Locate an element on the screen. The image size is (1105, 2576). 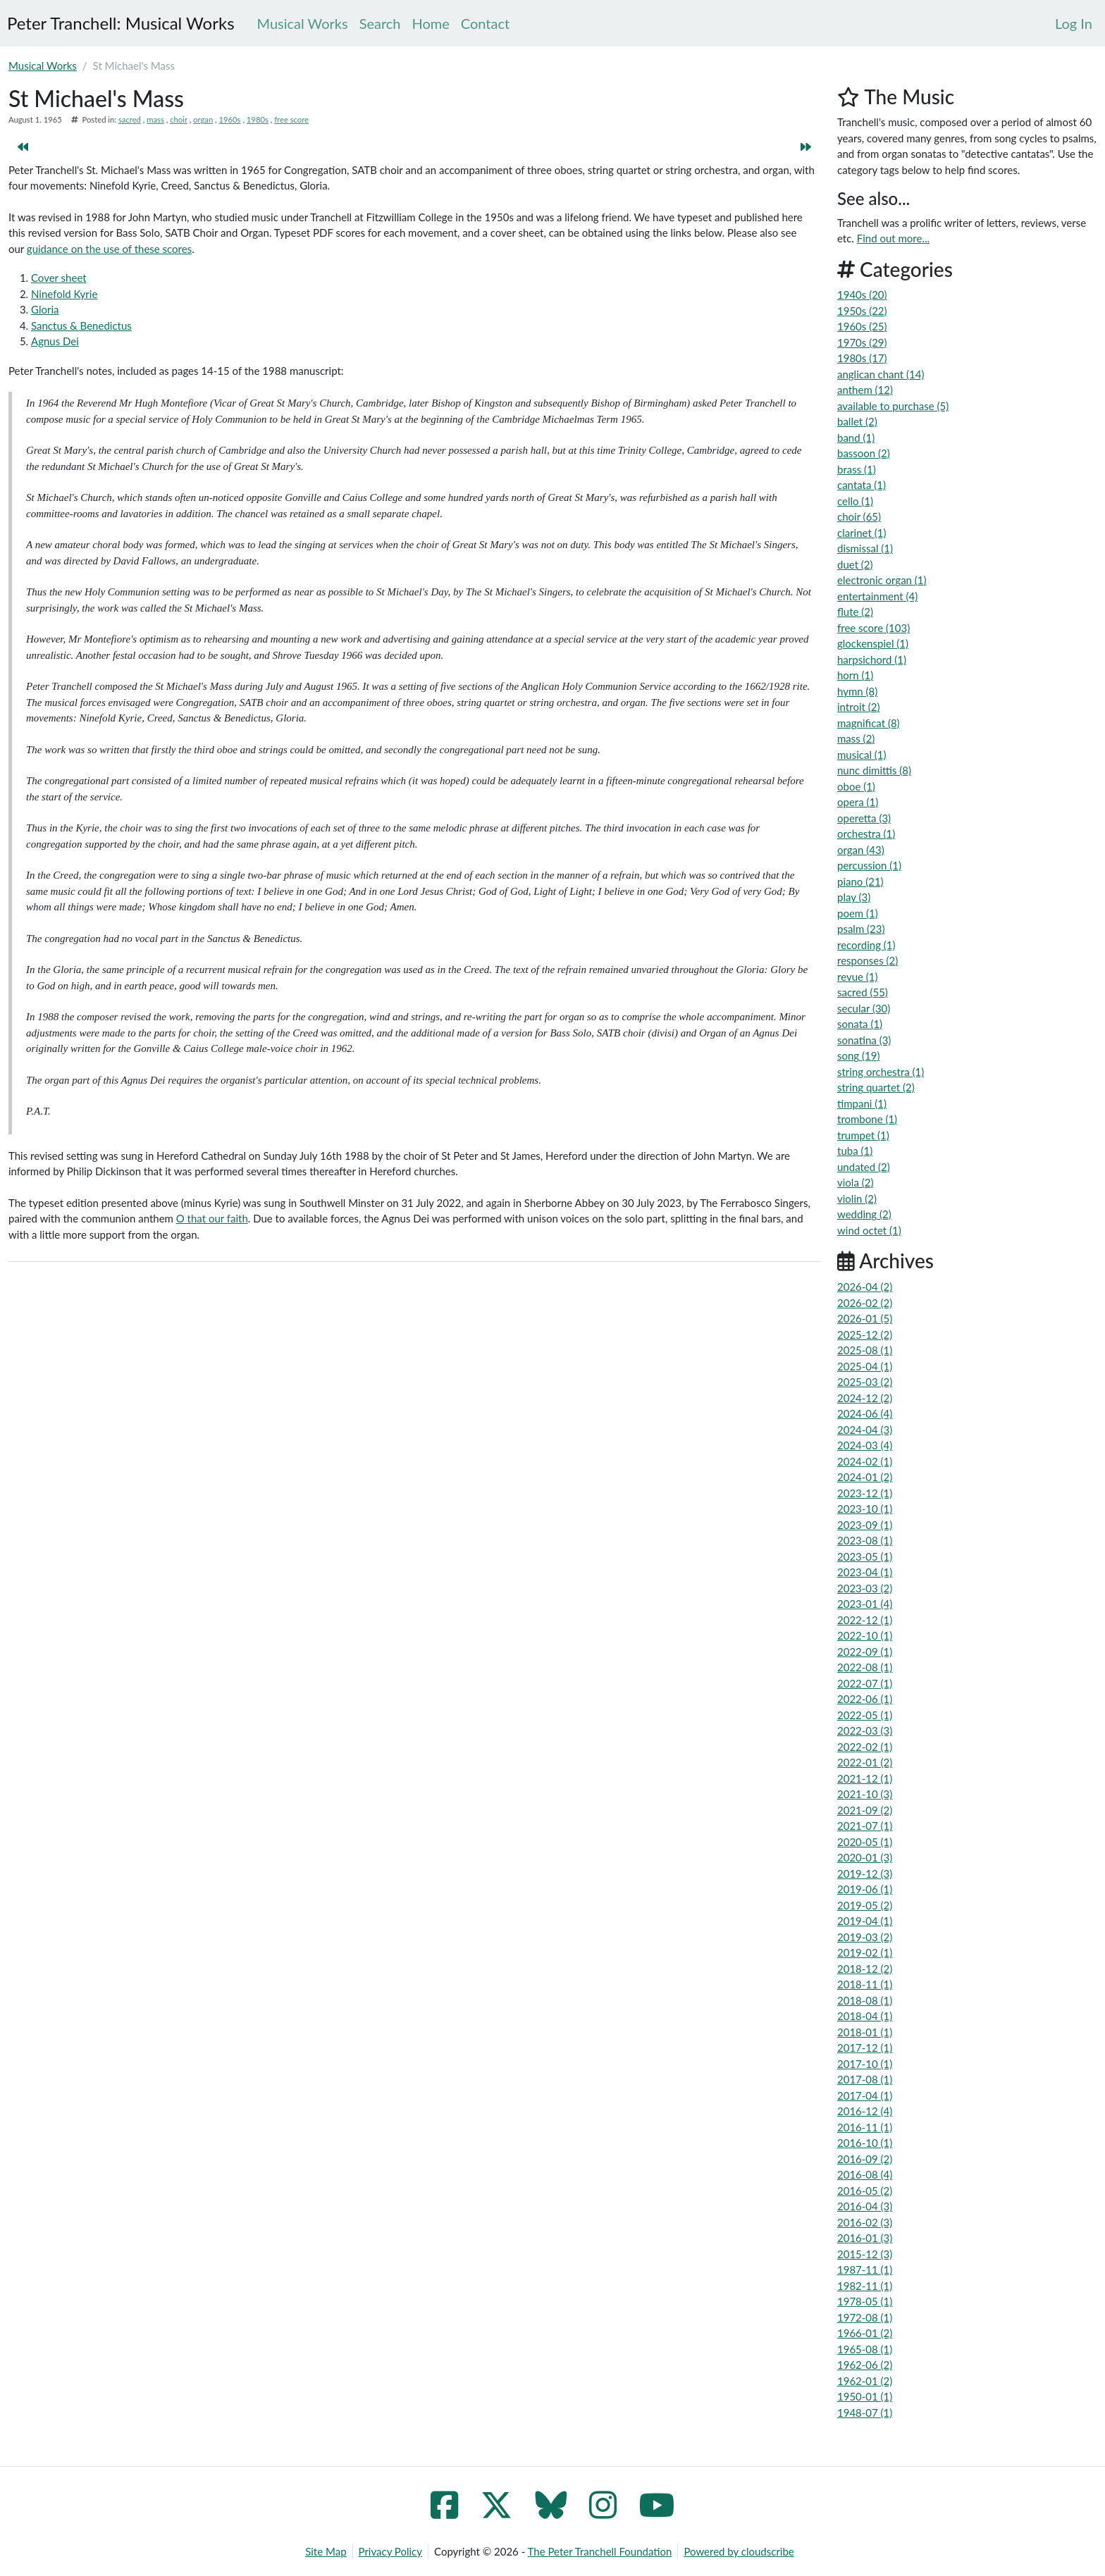
string orchestra (1) is located at coordinates (880, 1071).